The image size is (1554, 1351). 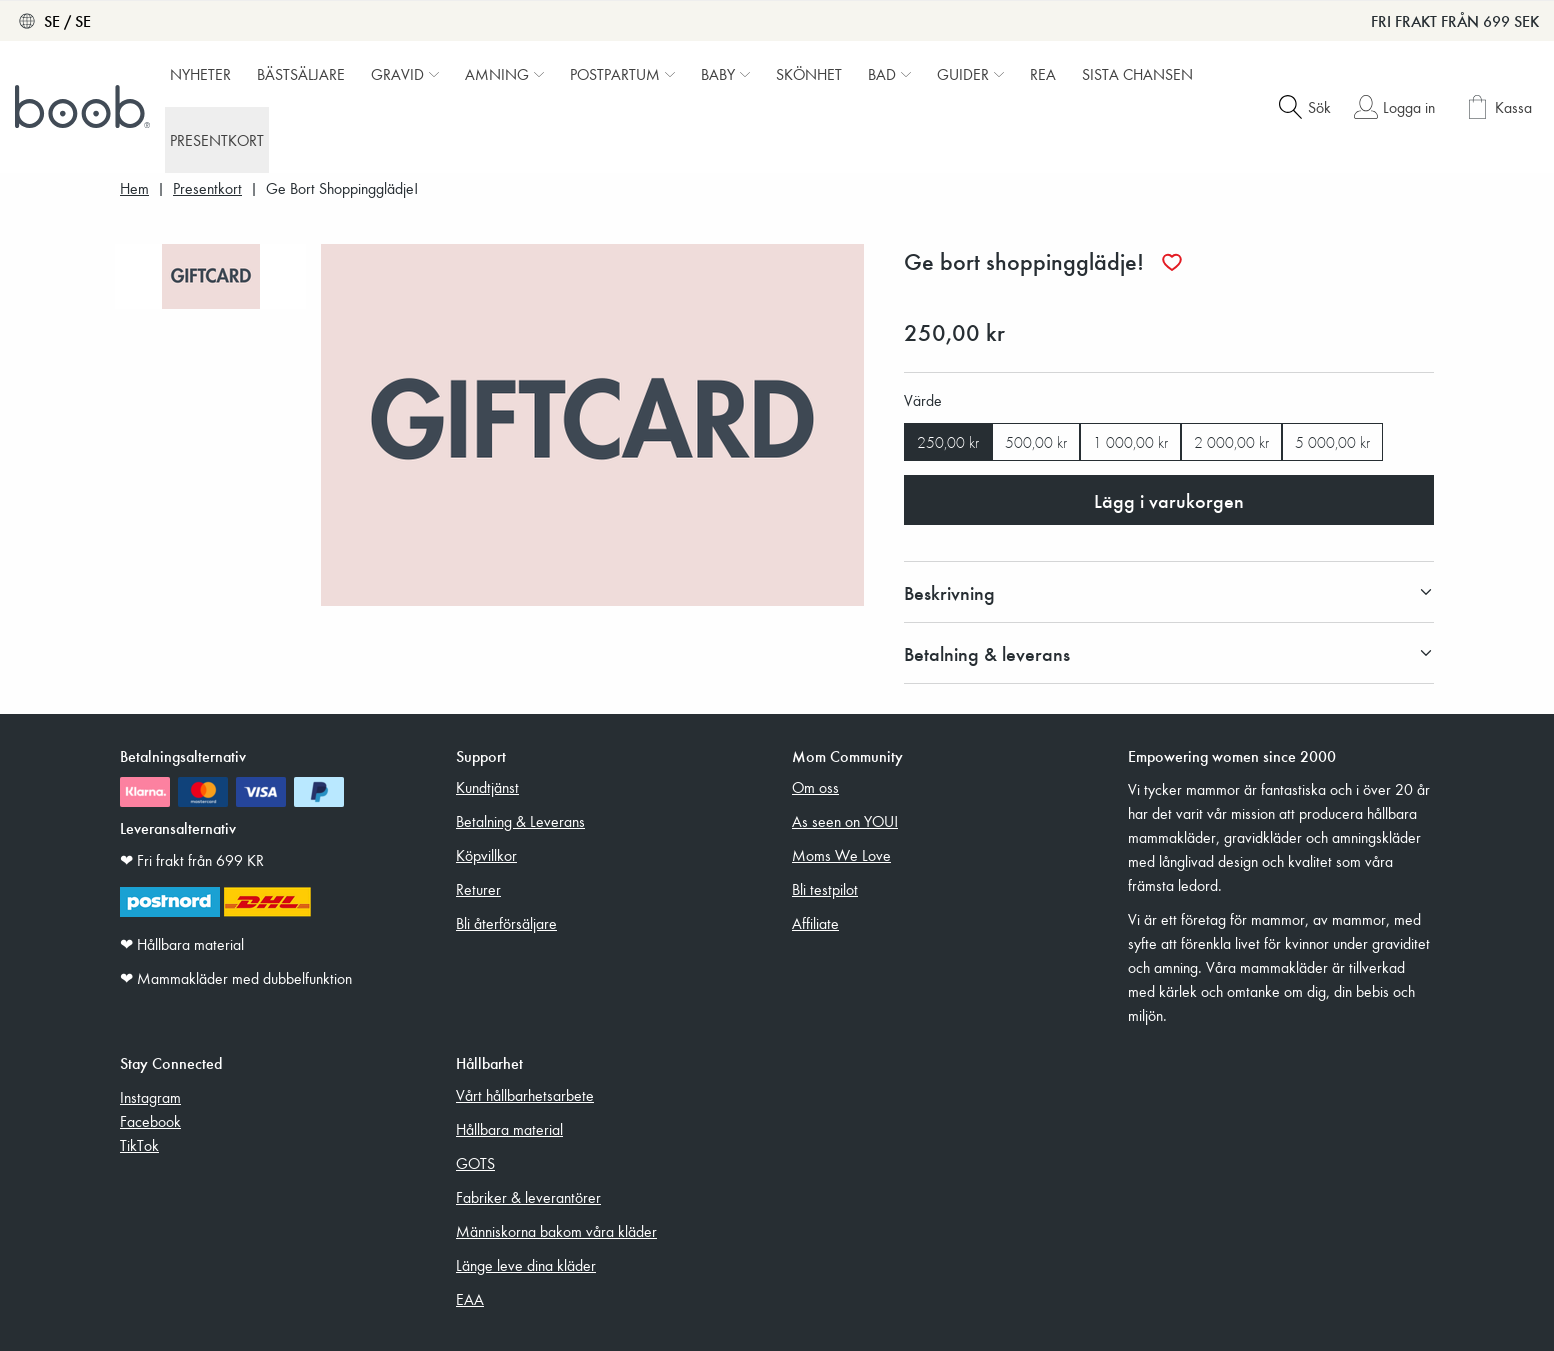 I want to click on Bli testpilot, so click(x=825, y=889).